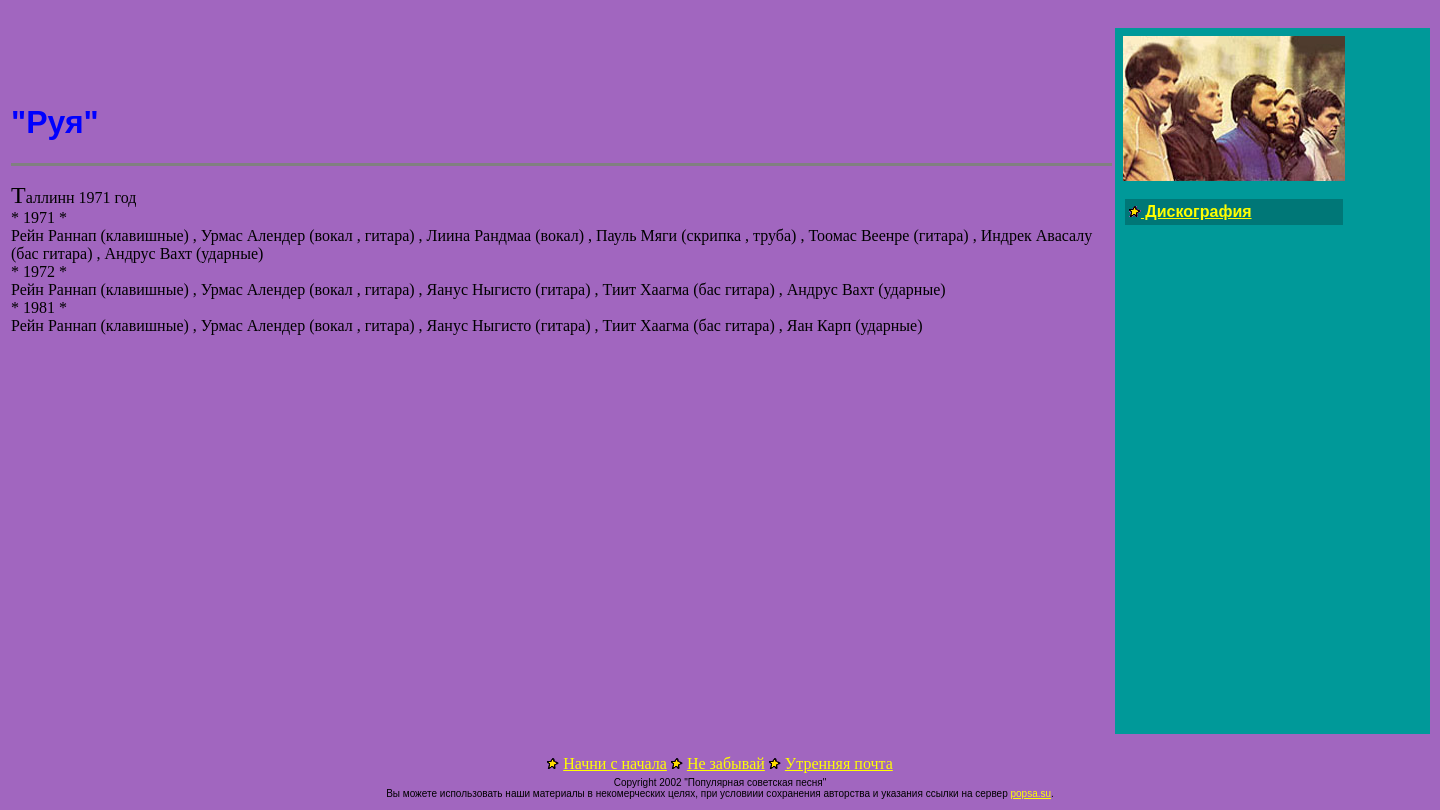 This screenshot has height=810, width=1440. I want to click on Утренняя почта, so click(839, 763).